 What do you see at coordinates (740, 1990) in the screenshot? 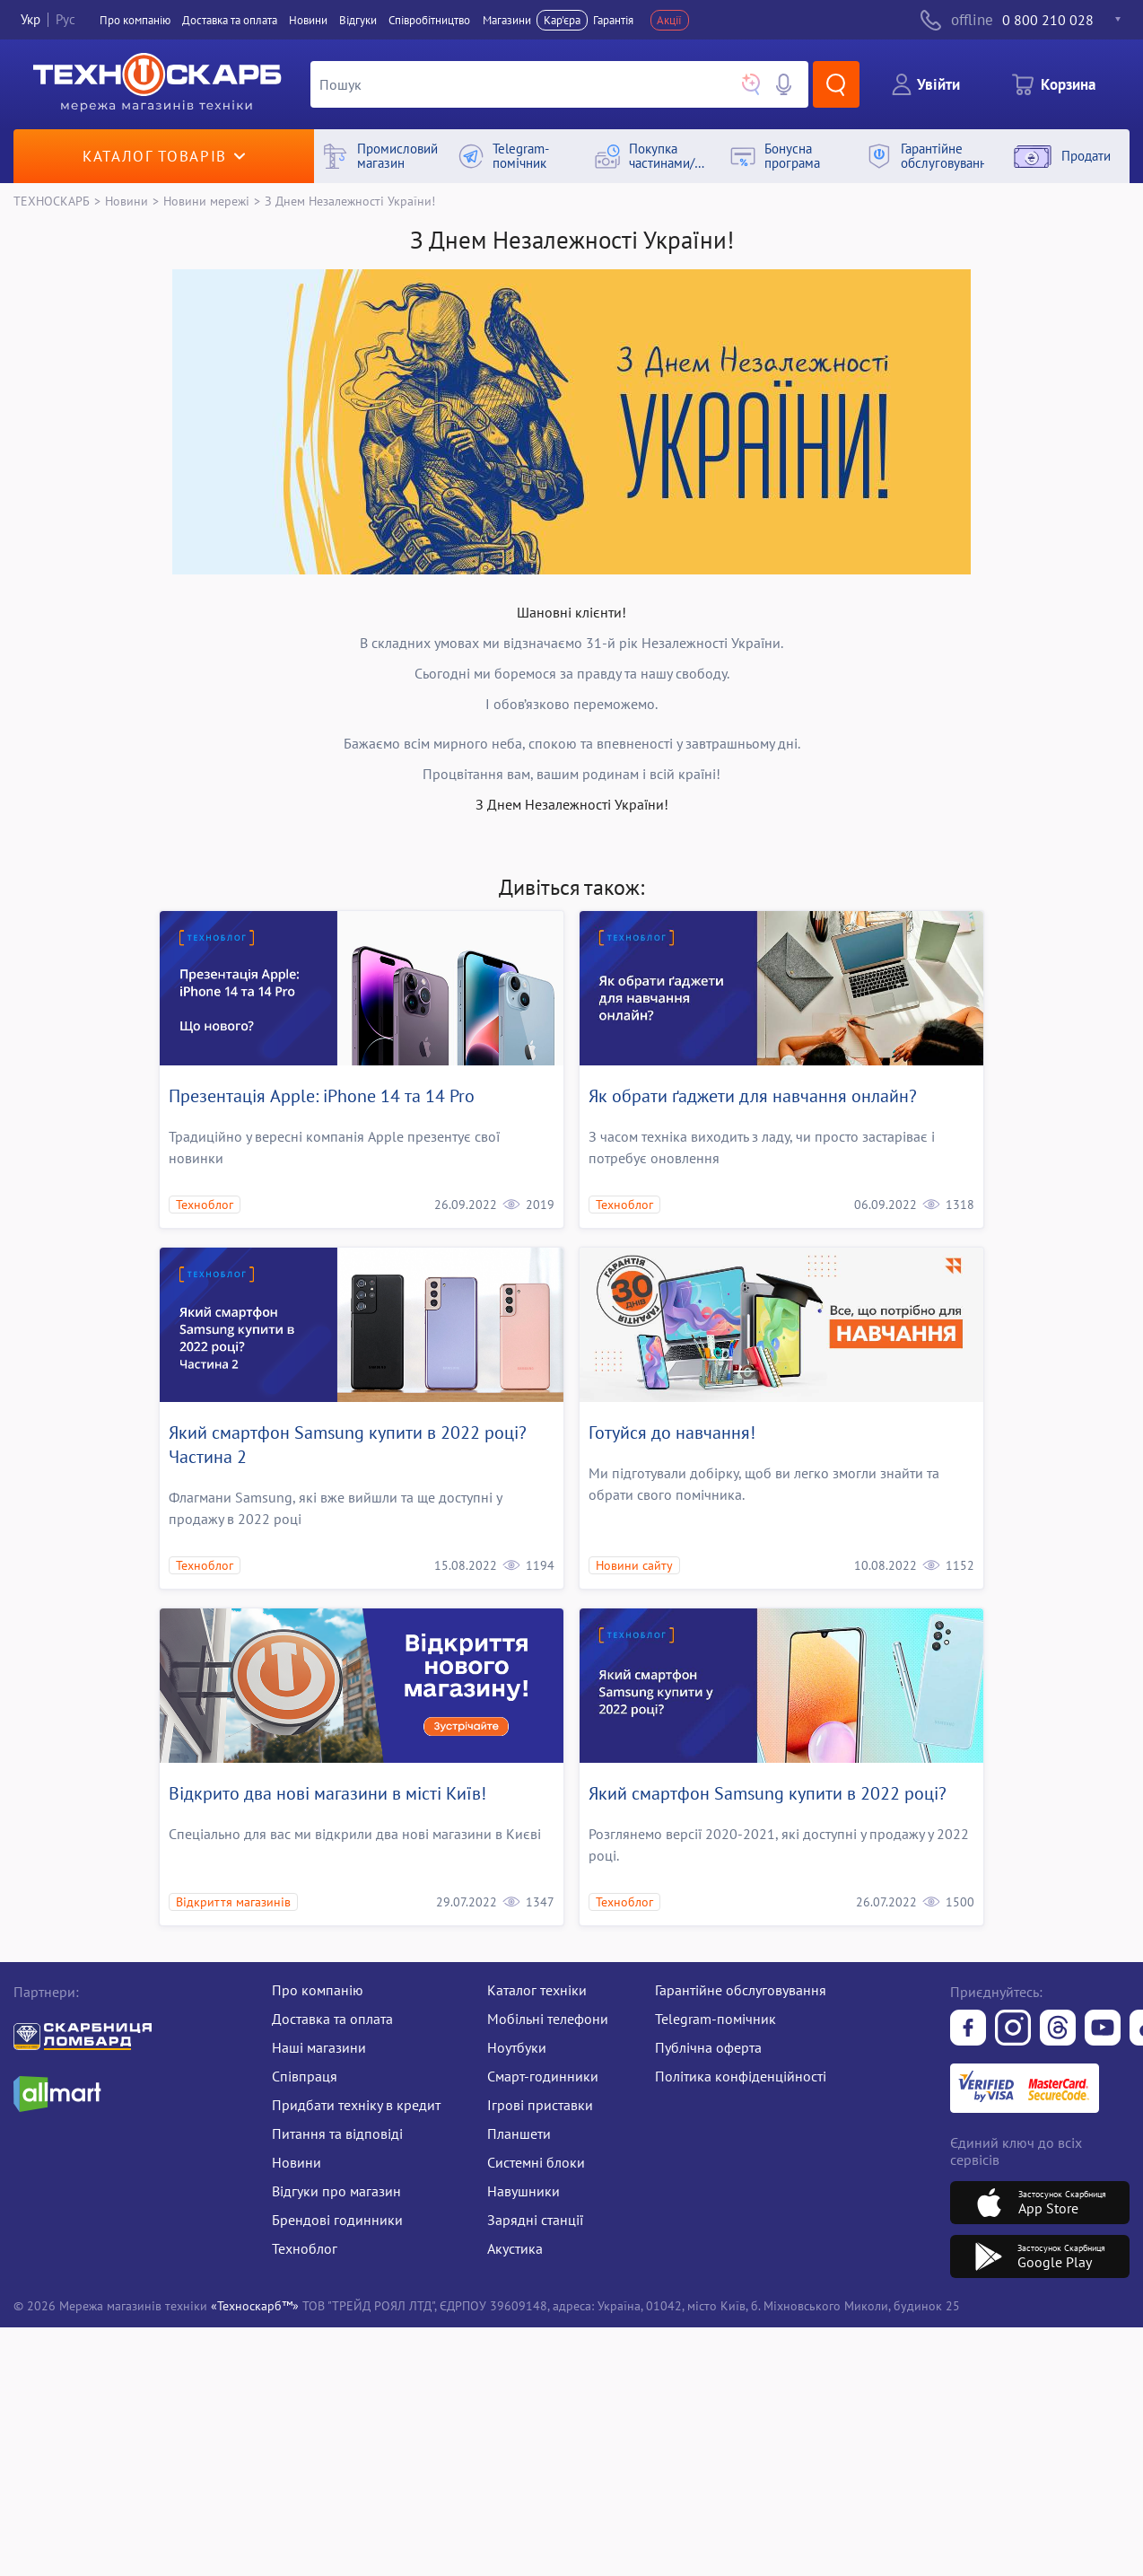
I see `Гарантійне обслуговування` at bounding box center [740, 1990].